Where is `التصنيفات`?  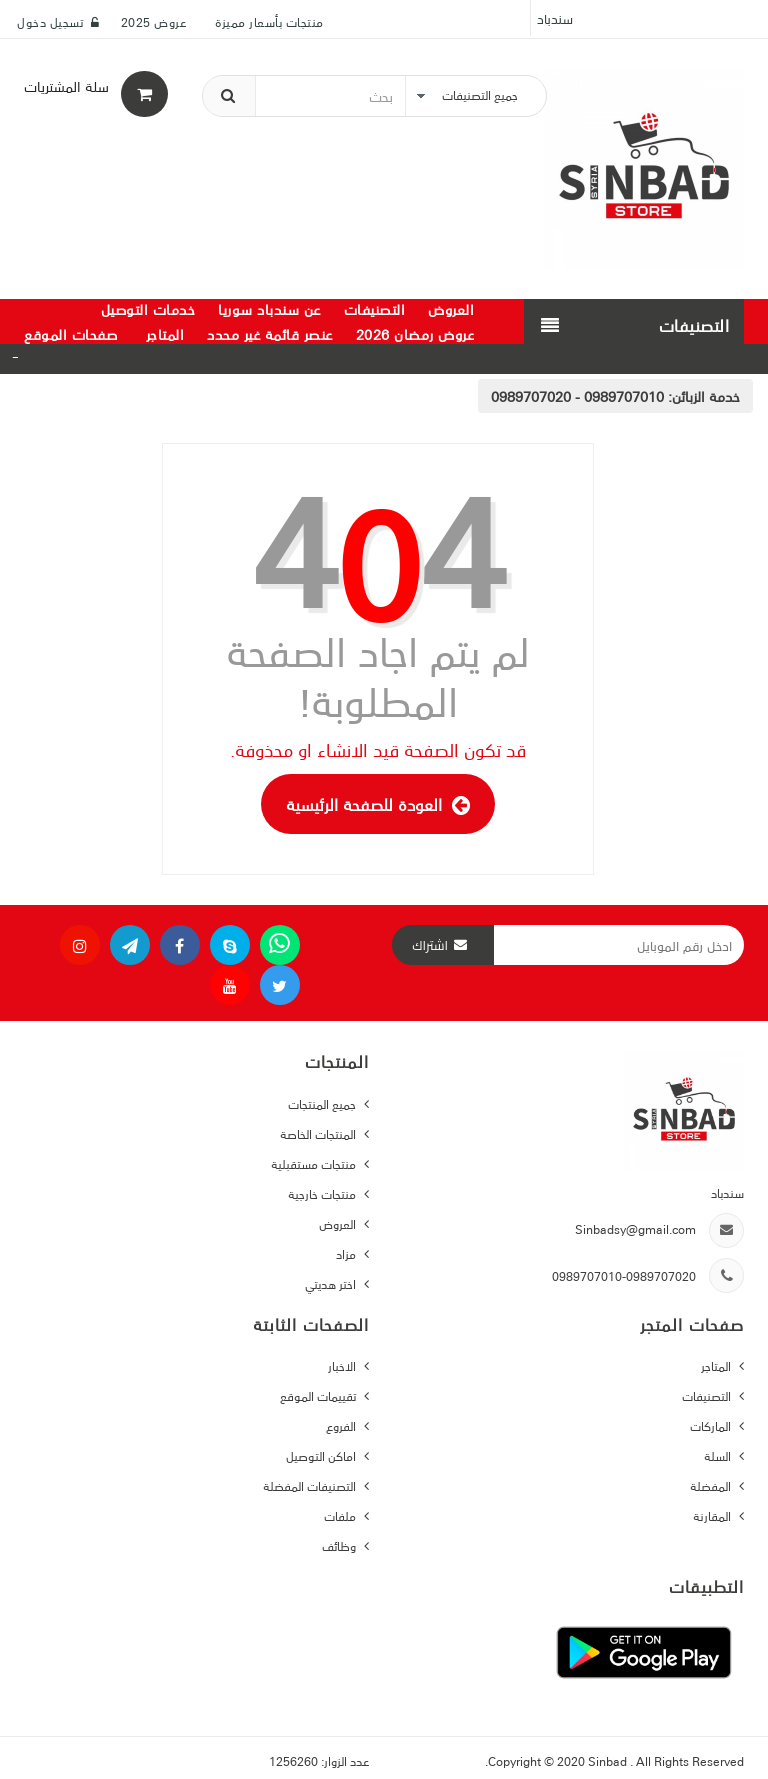 التصنيفات is located at coordinates (708, 1395).